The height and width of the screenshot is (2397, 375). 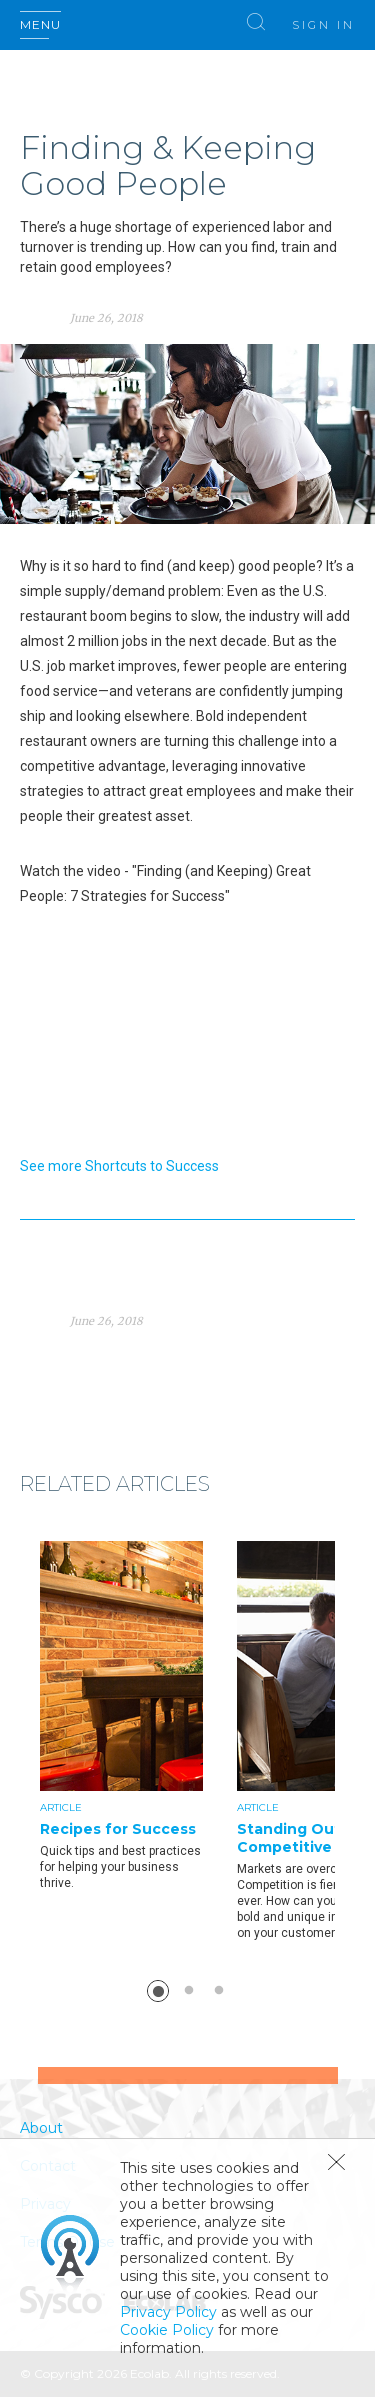 I want to click on About, so click(x=41, y=2128).